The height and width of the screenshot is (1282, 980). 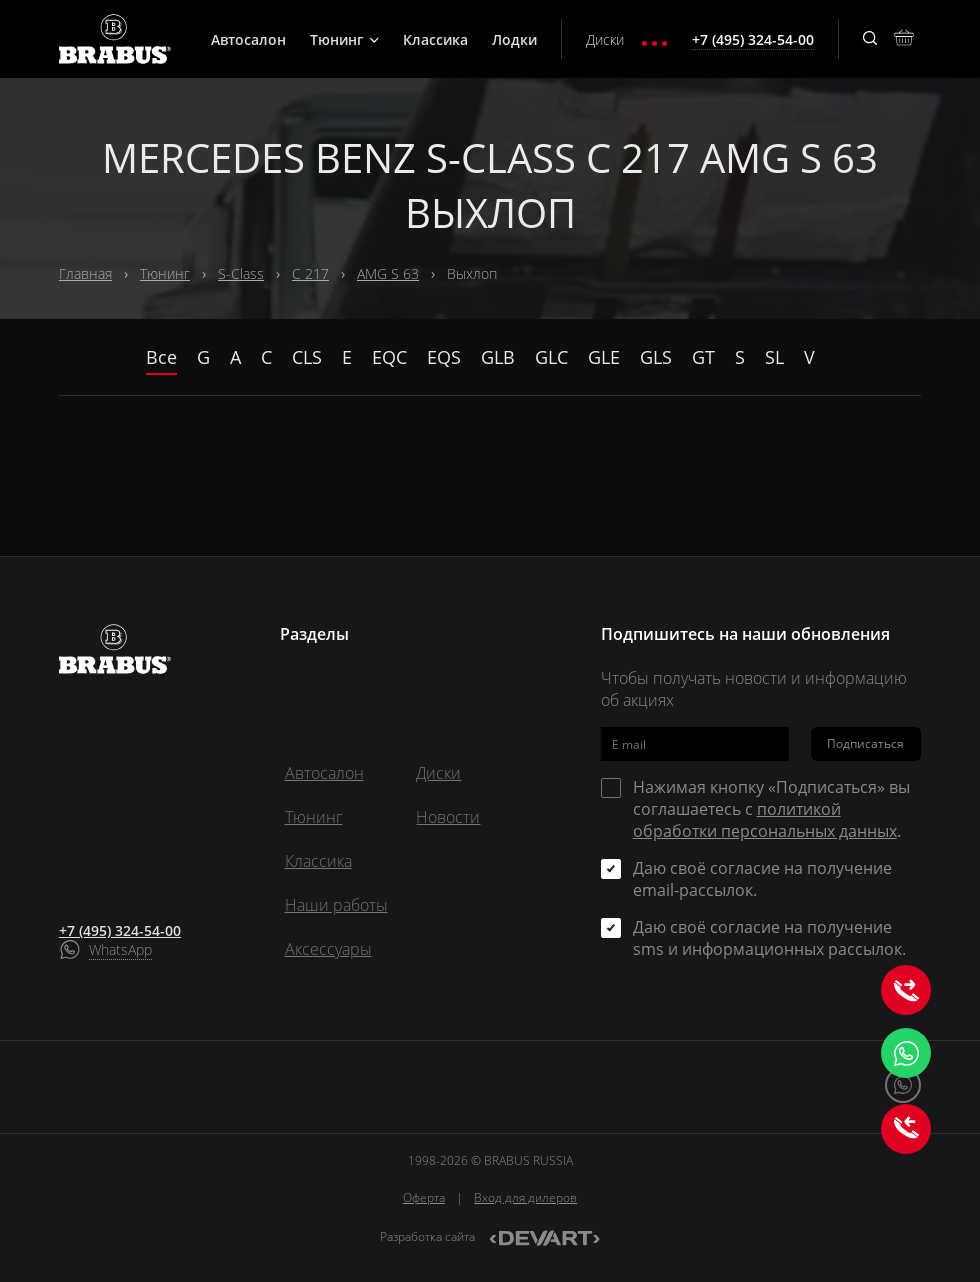 What do you see at coordinates (769, 938) in the screenshot?
I see `Даю своё согласие на получение sms и информационных рассылок.` at bounding box center [769, 938].